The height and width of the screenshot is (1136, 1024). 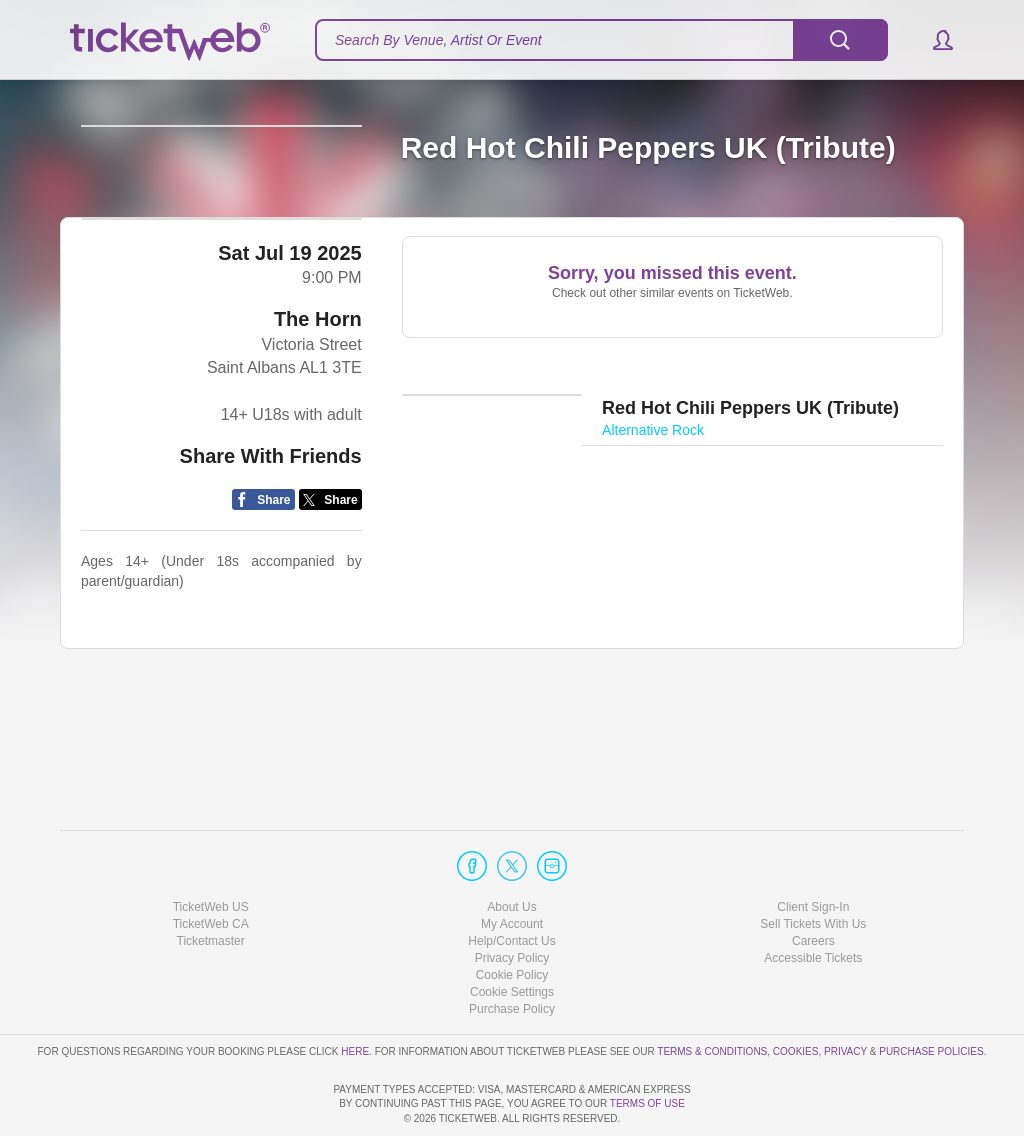 I want to click on Search By Venue, Artist Or Event, so click(x=438, y=40).